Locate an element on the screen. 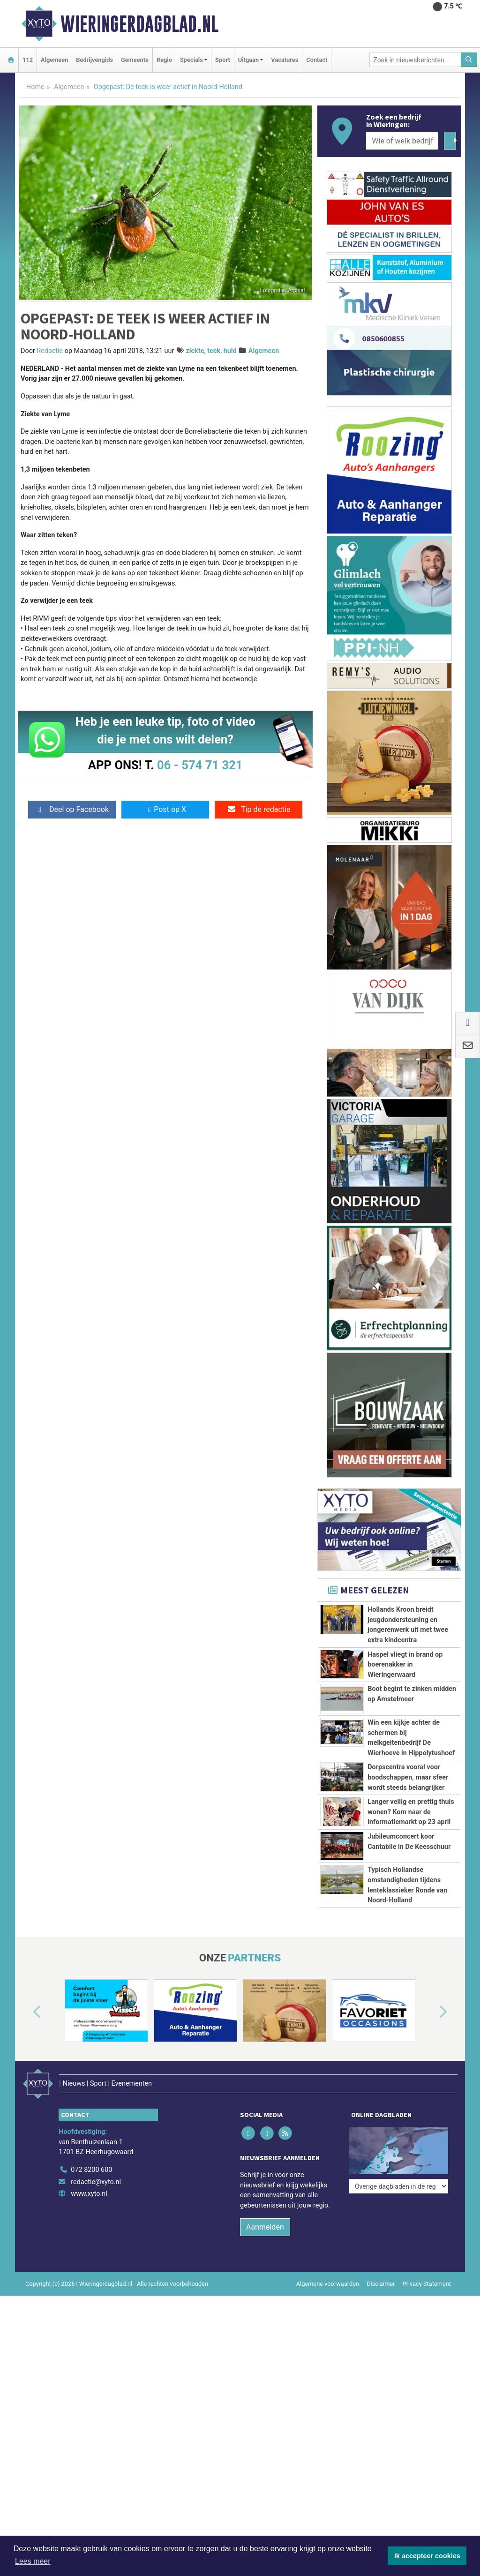 This screenshot has width=480, height=2576. [Wie of welk bedrijf zoekt u?] is located at coordinates (402, 141).